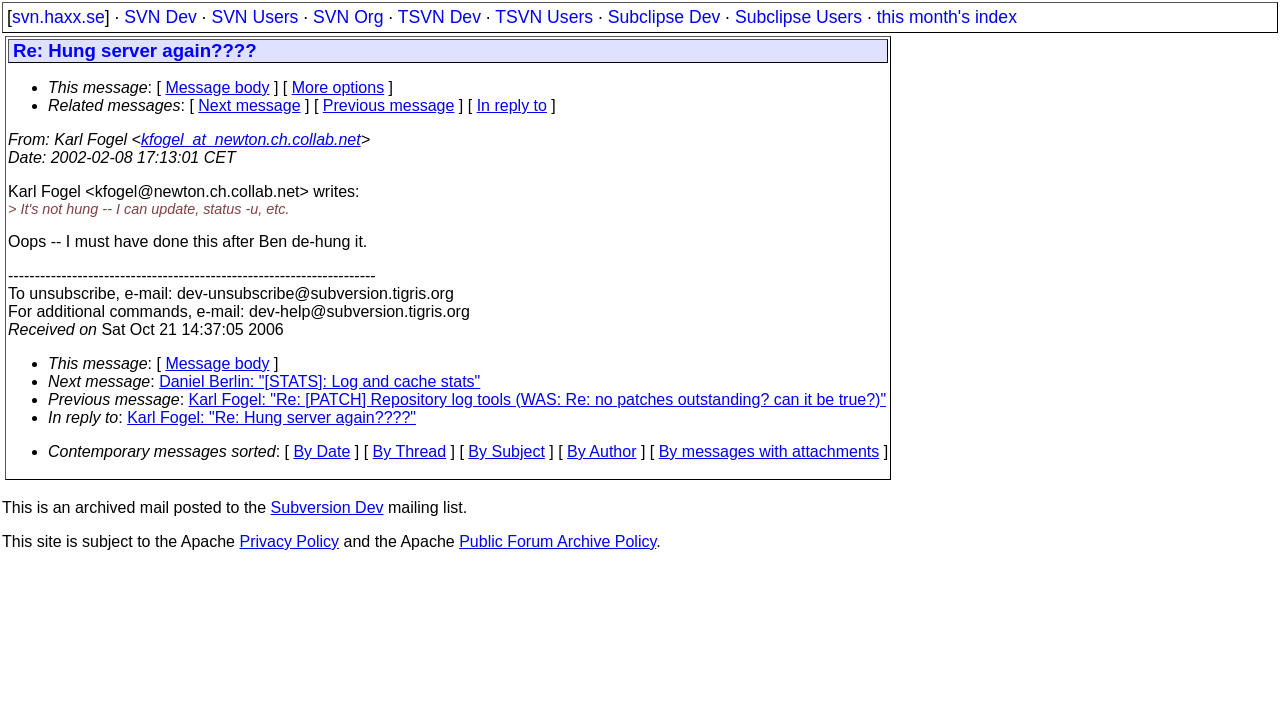  Describe the element at coordinates (254, 17) in the screenshot. I see `SVN Users` at that location.